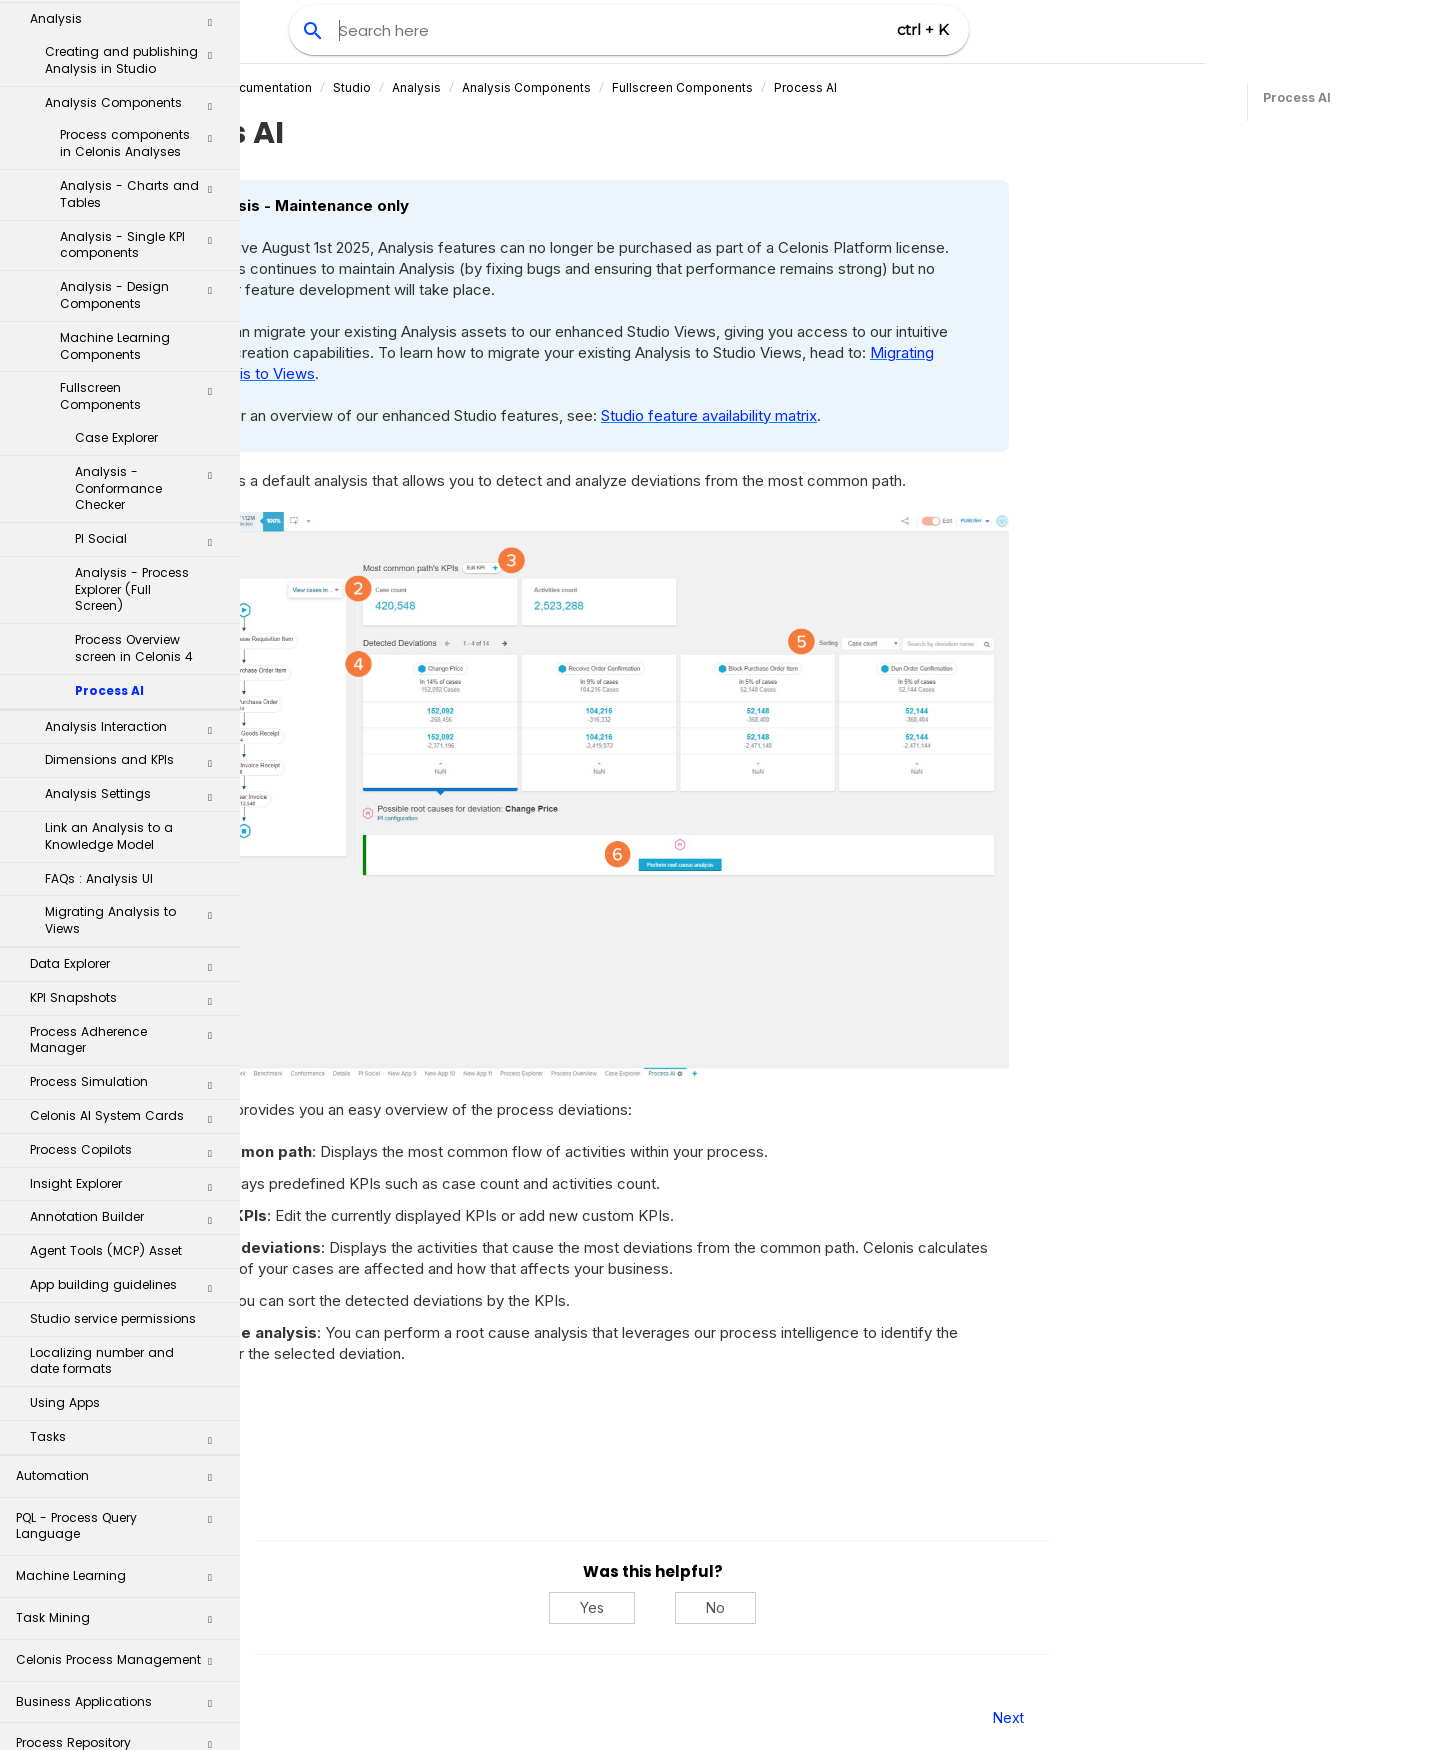  Describe the element at coordinates (780, 1607) in the screenshot. I see `Yes [Yes, this was helpful]` at that location.